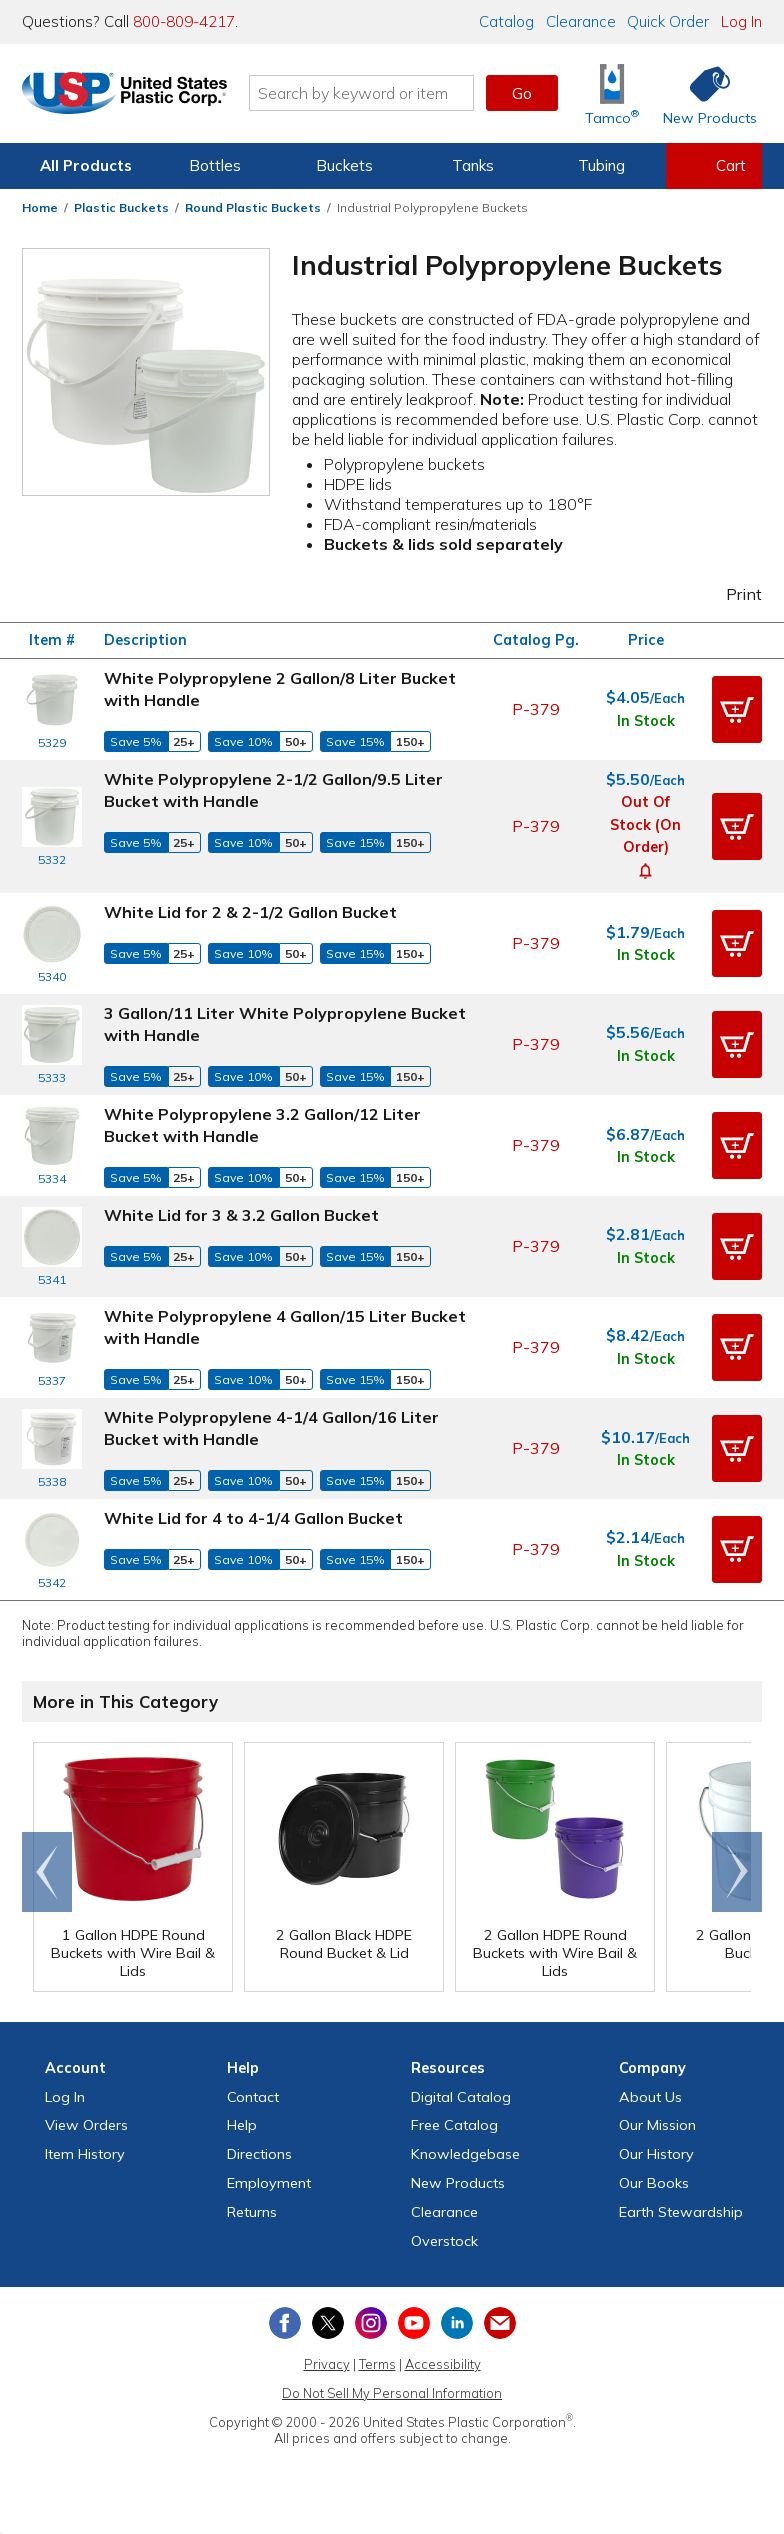 The image size is (784, 2534). What do you see at coordinates (328, 2323) in the screenshot?
I see `[View our X (previously Twitter) profile]` at bounding box center [328, 2323].